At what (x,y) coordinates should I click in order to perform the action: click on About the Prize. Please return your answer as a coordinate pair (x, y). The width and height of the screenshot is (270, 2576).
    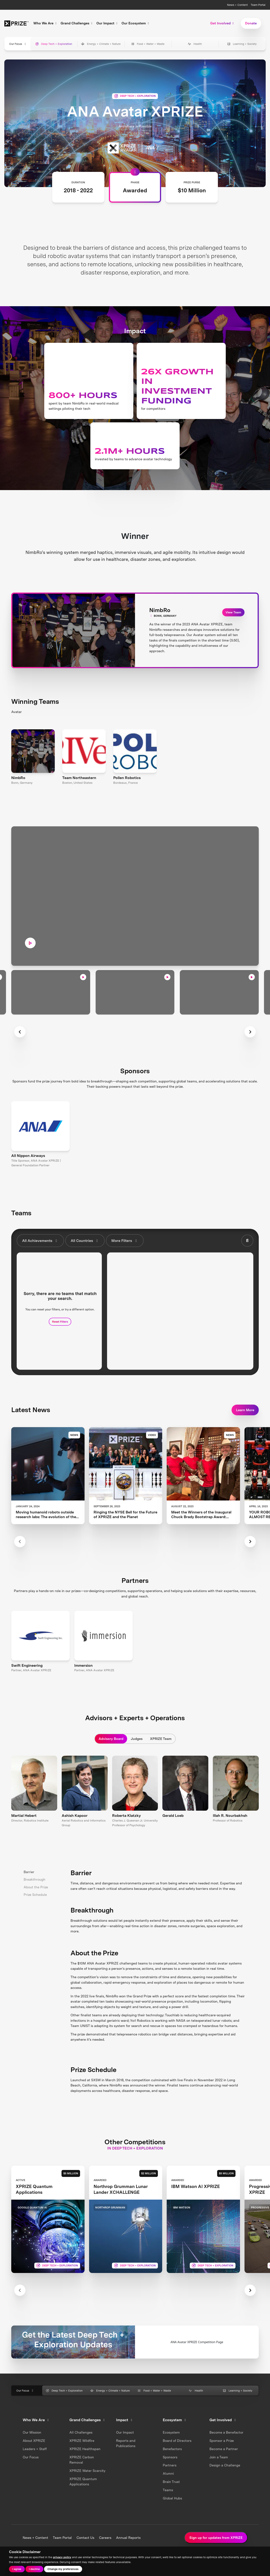
    Looking at the image, I should click on (36, 1896).